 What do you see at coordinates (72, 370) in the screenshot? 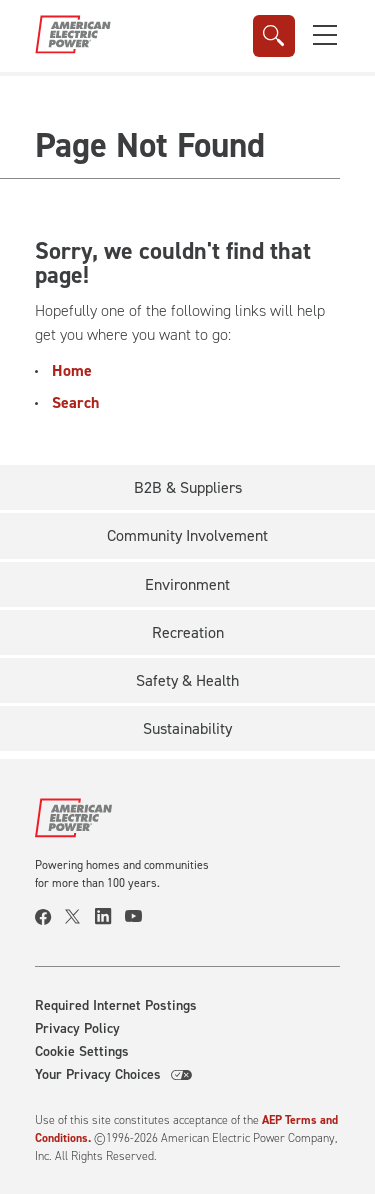
I see `Home` at bounding box center [72, 370].